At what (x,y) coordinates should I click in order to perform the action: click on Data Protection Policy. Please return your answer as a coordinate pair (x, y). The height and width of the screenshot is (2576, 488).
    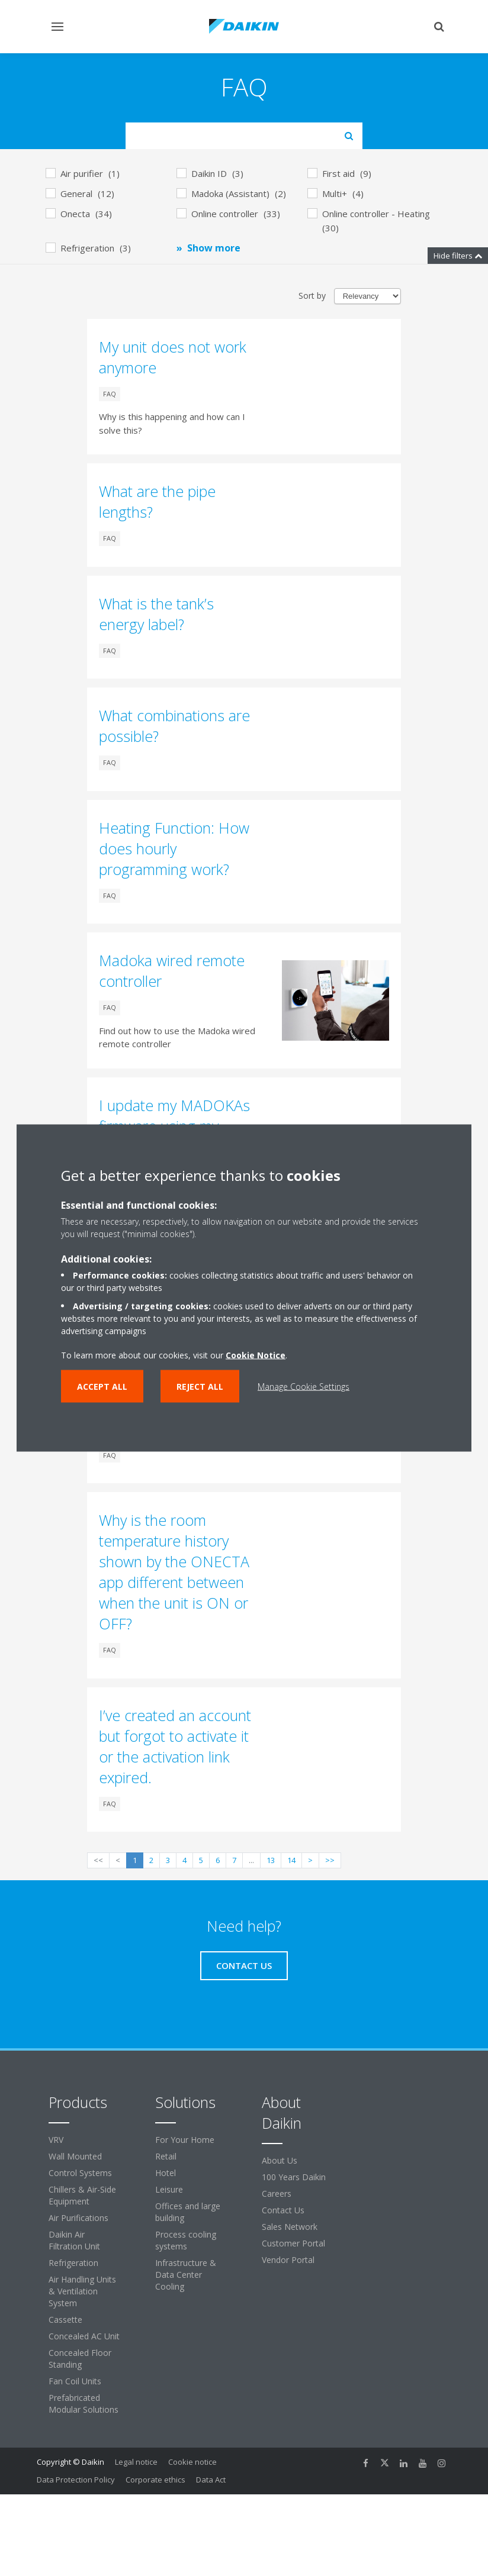
    Looking at the image, I should click on (76, 2479).